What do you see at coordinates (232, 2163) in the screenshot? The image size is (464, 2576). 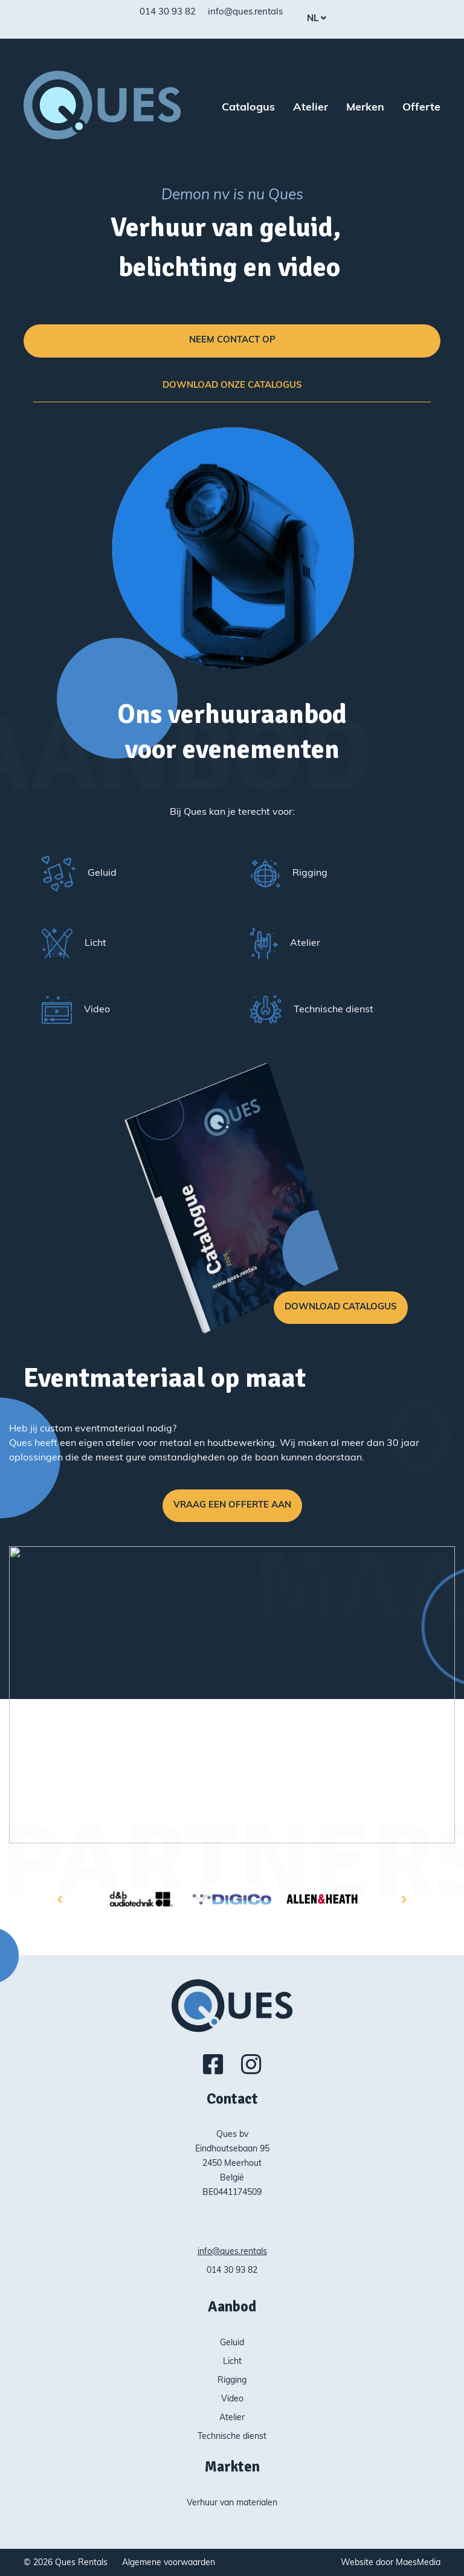 I see `Ques bv Eindhoutsebaan 95 2450 Meerhout België BE0441174509` at bounding box center [232, 2163].